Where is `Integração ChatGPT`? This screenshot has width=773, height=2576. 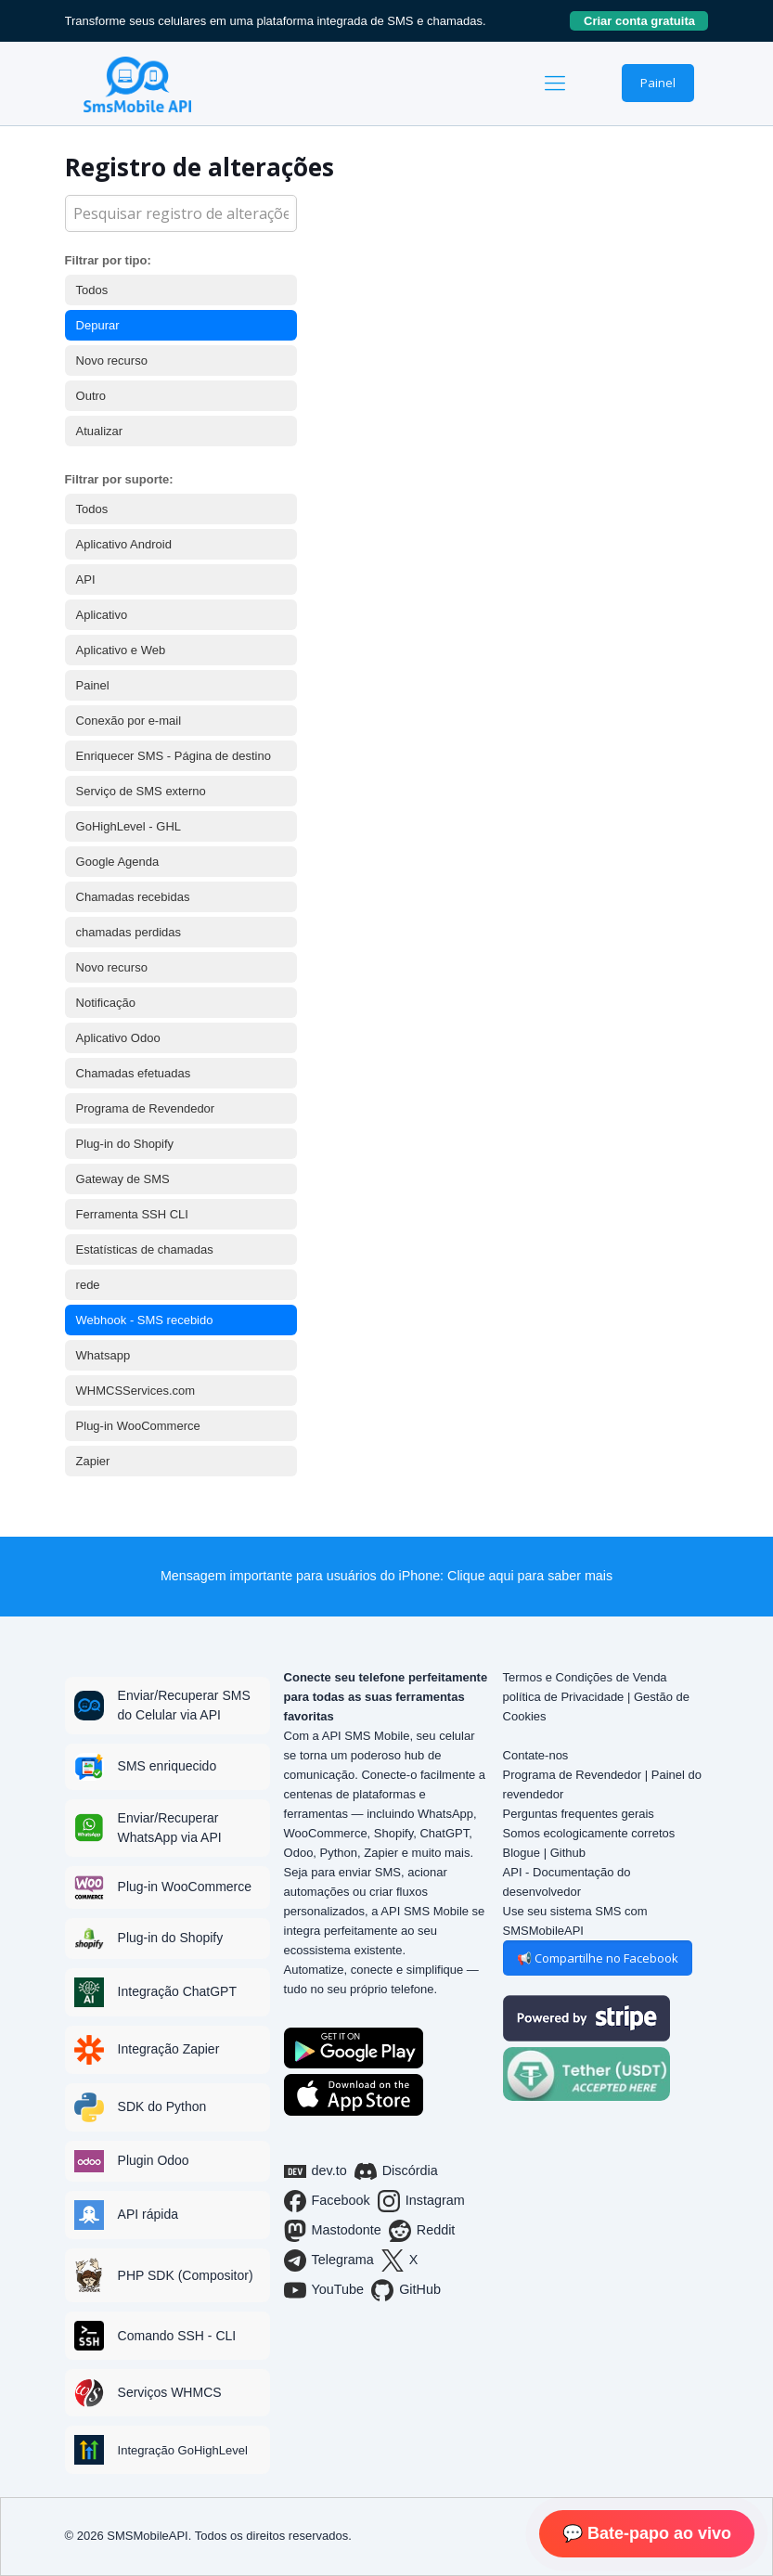 Integração ChatGPT is located at coordinates (177, 1991).